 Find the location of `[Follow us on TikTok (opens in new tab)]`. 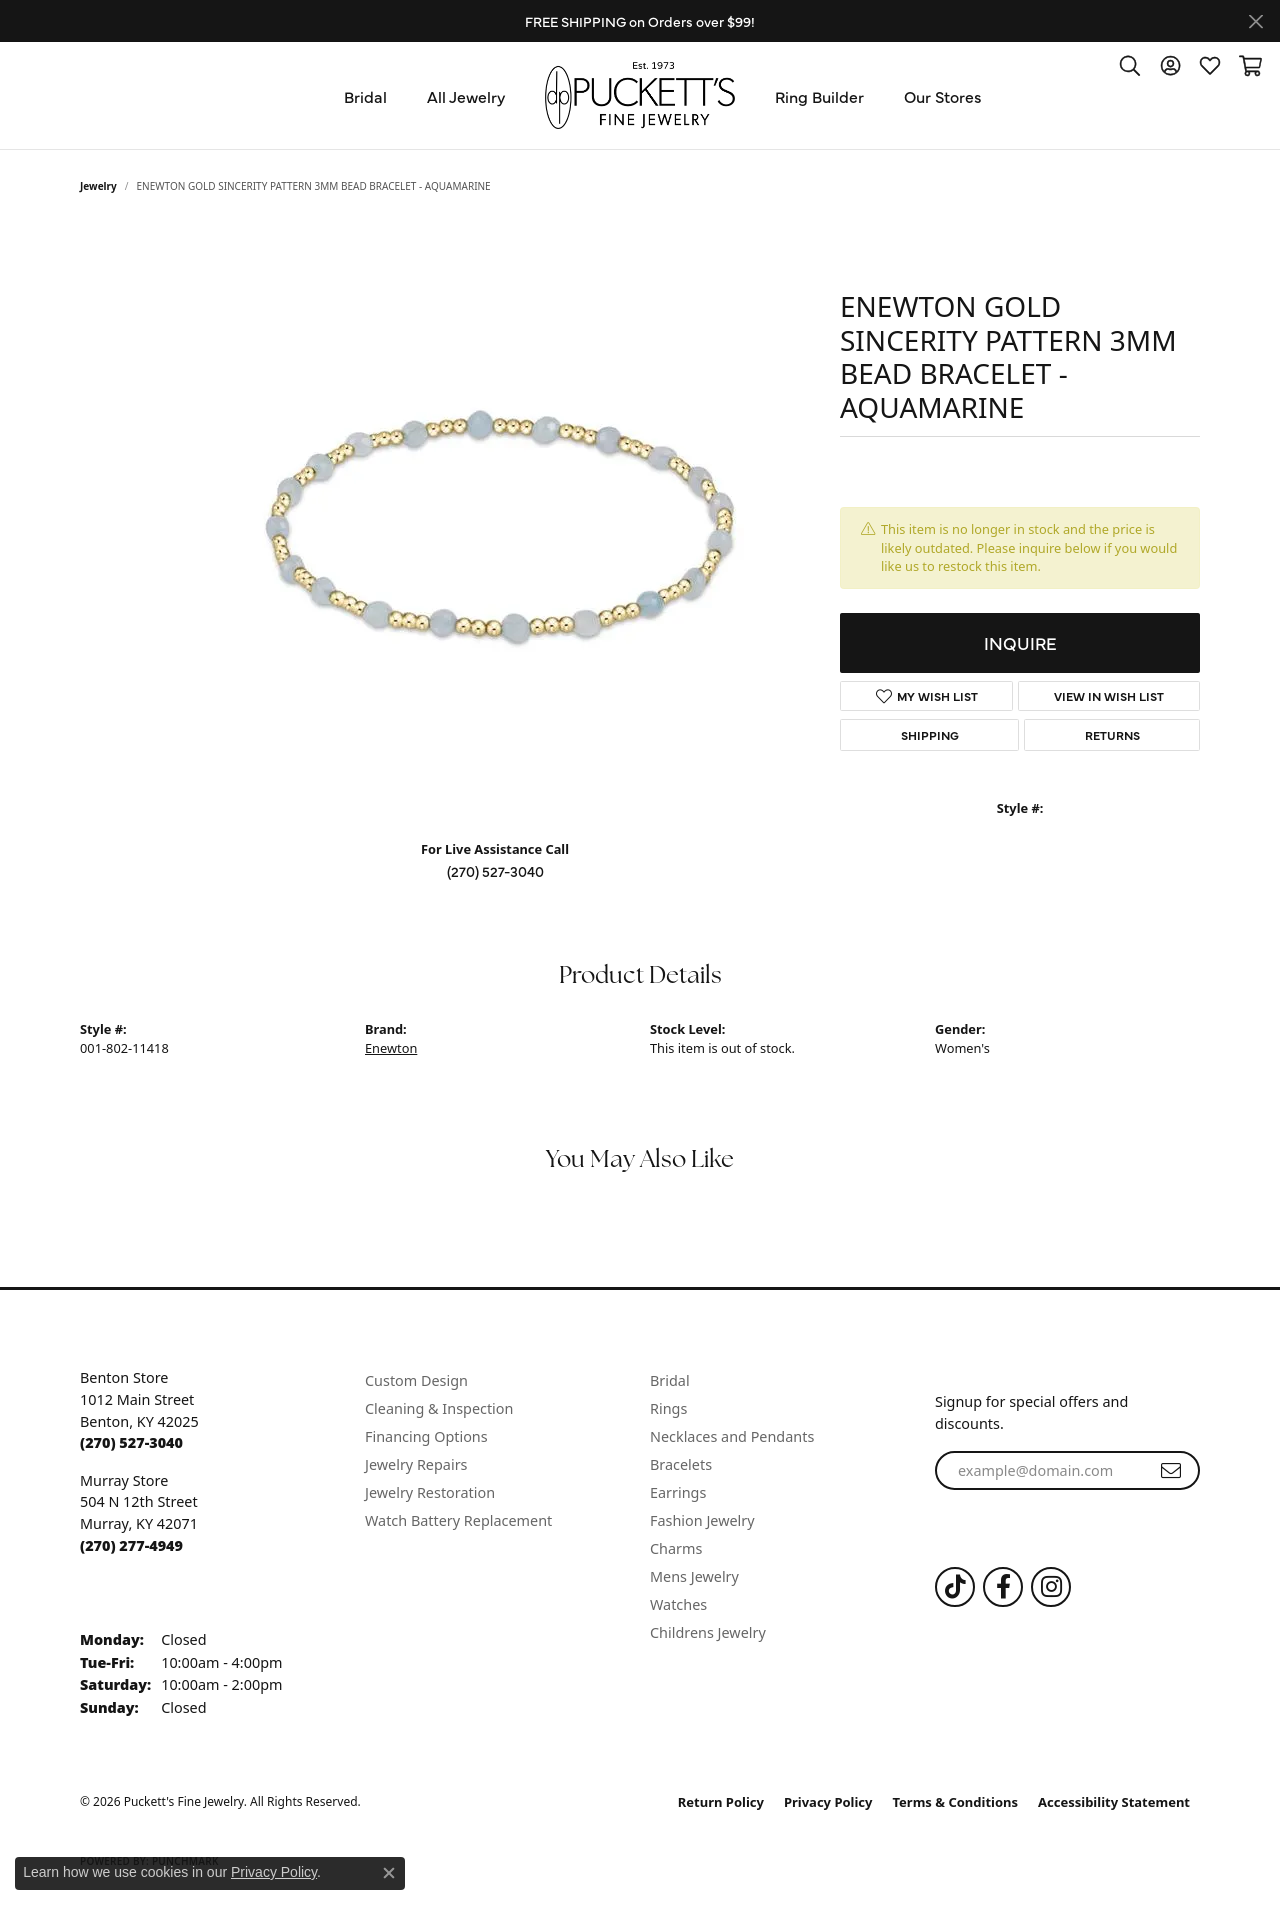

[Follow us on TikTok (opens in new tab)] is located at coordinates (955, 1587).